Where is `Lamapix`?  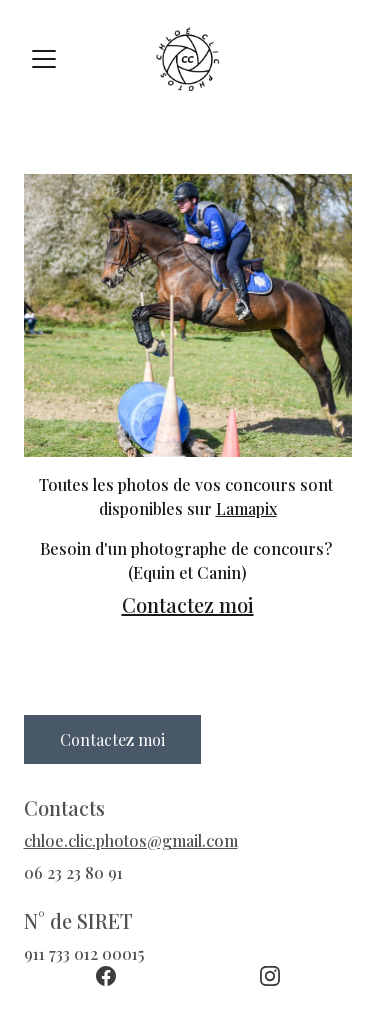
Lamapix is located at coordinates (246, 508).